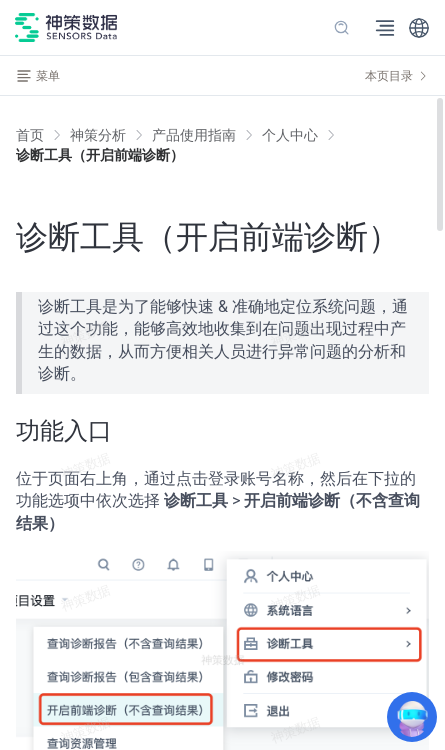  What do you see at coordinates (100, 155) in the screenshot?
I see `诊断工具（开启前端诊断）` at bounding box center [100, 155].